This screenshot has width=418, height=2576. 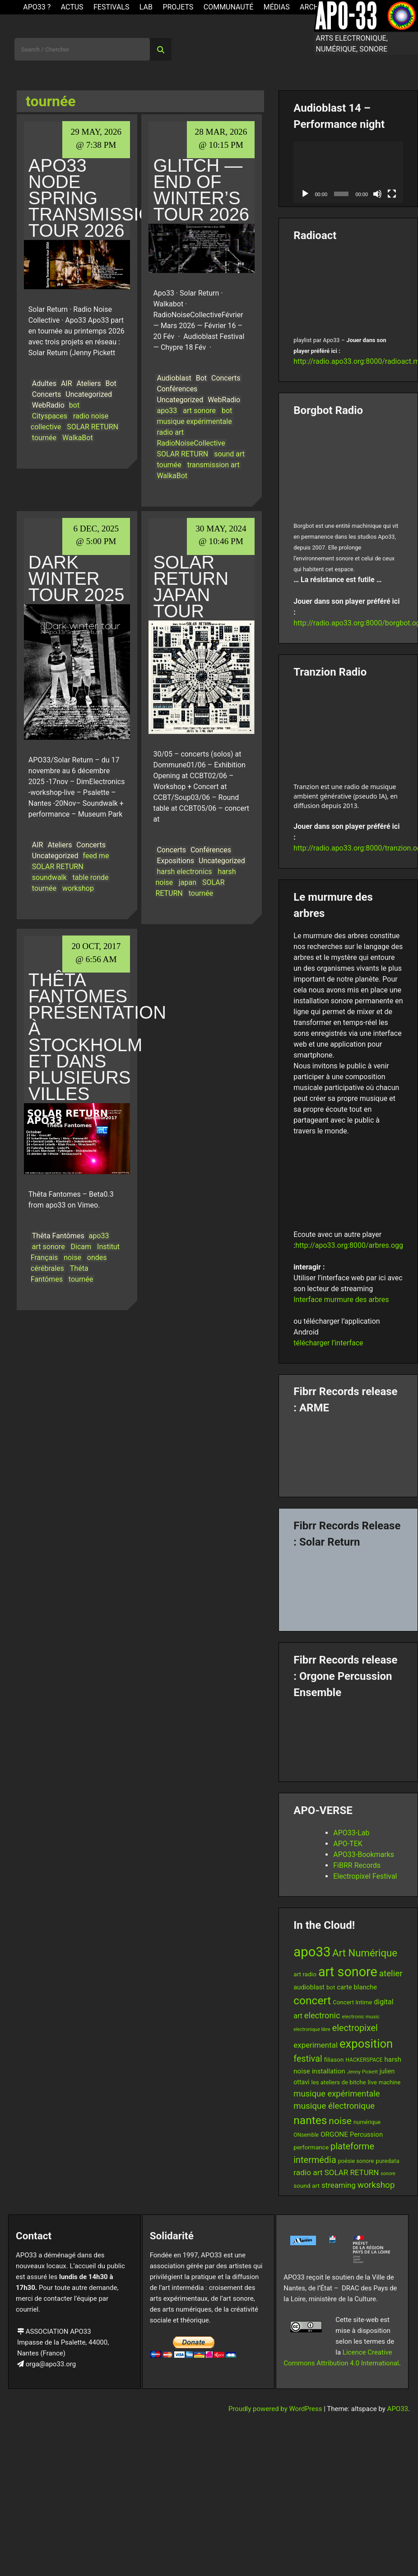 What do you see at coordinates (72, 1257) in the screenshot?
I see `noise` at bounding box center [72, 1257].